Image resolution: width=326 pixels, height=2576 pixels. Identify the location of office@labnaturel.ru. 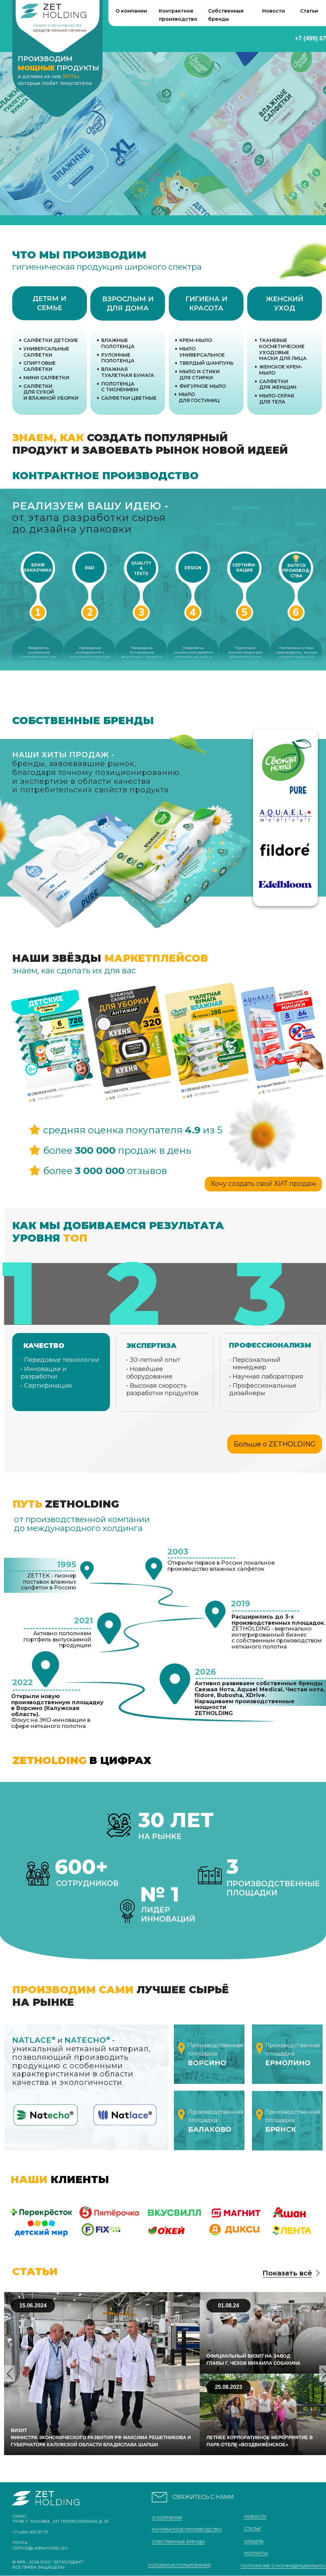
(40, 2548).